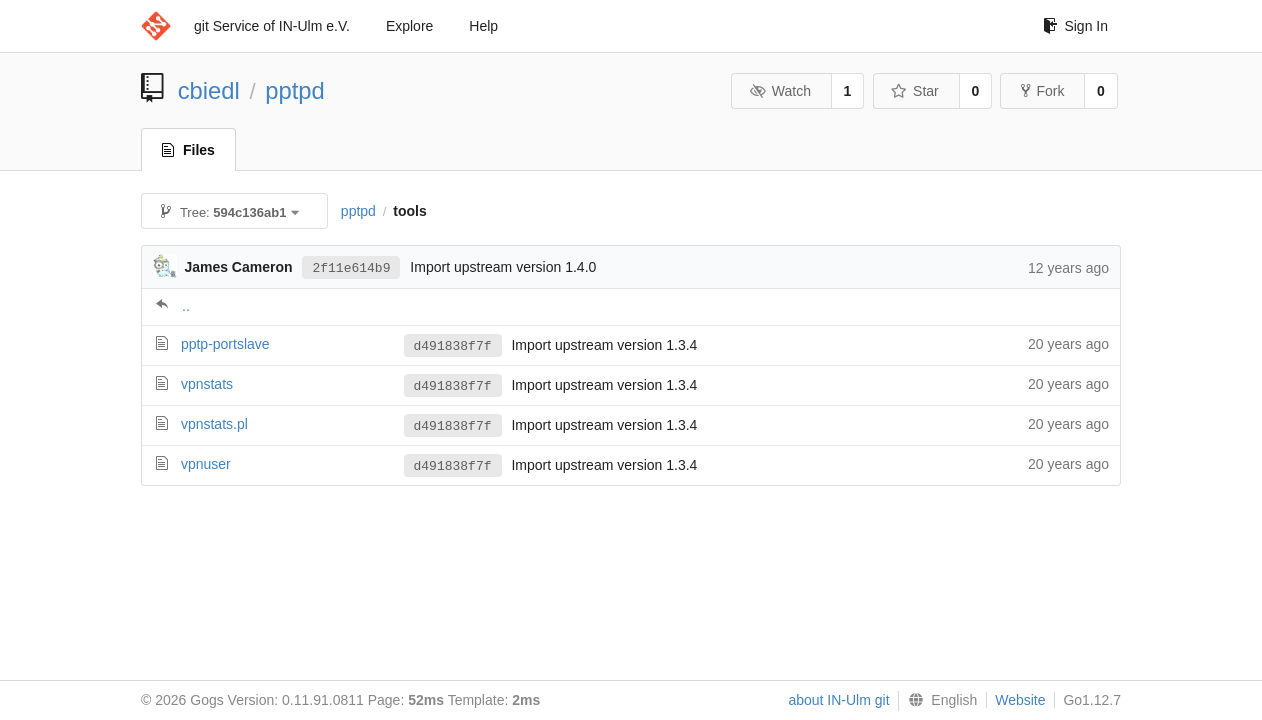 This screenshot has width=1262, height=720. Describe the element at coordinates (186, 306) in the screenshot. I see `..` at that location.